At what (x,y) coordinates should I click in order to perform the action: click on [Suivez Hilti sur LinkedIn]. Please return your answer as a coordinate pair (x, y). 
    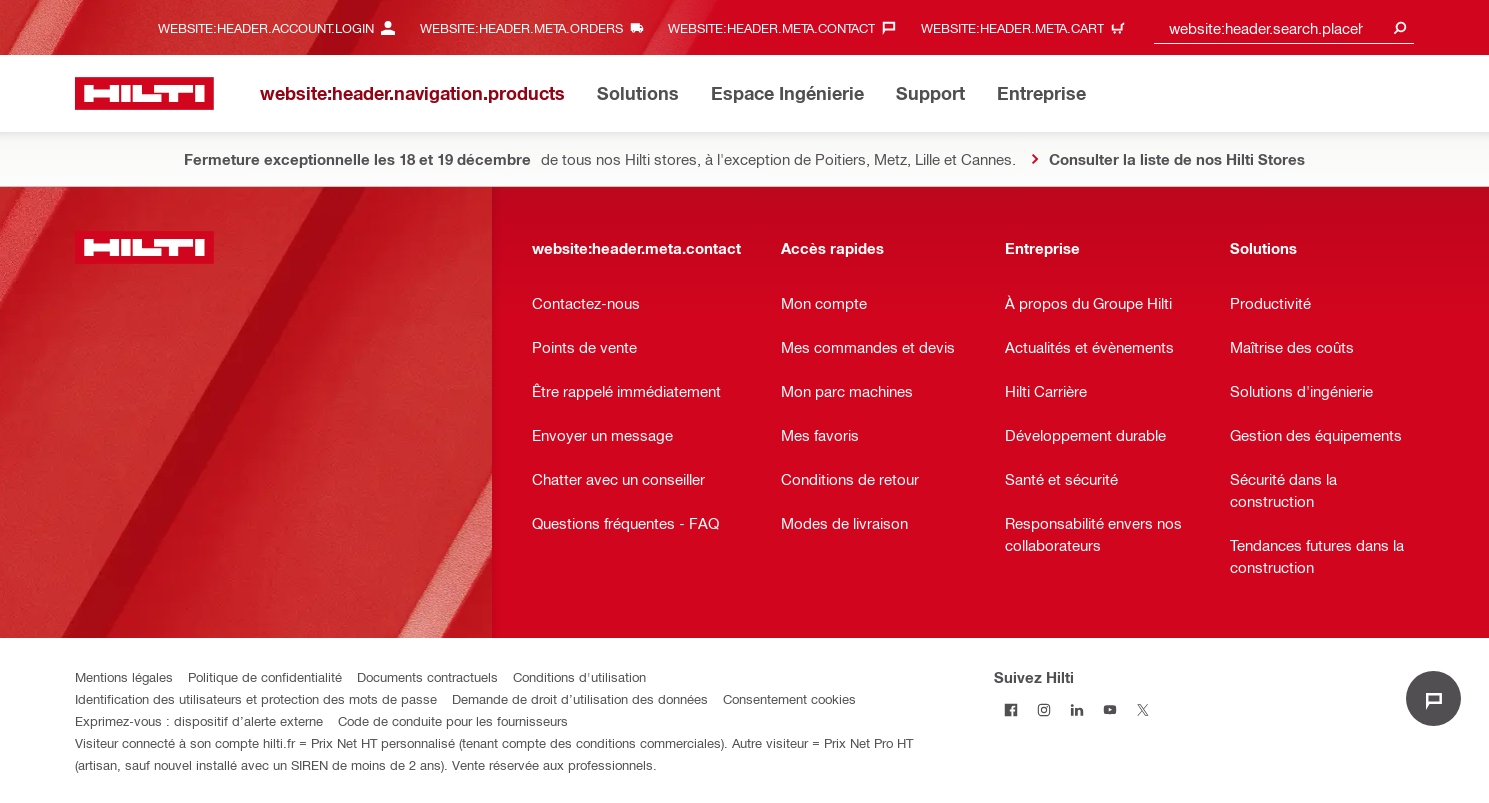
    Looking at the image, I should click on (1076, 709).